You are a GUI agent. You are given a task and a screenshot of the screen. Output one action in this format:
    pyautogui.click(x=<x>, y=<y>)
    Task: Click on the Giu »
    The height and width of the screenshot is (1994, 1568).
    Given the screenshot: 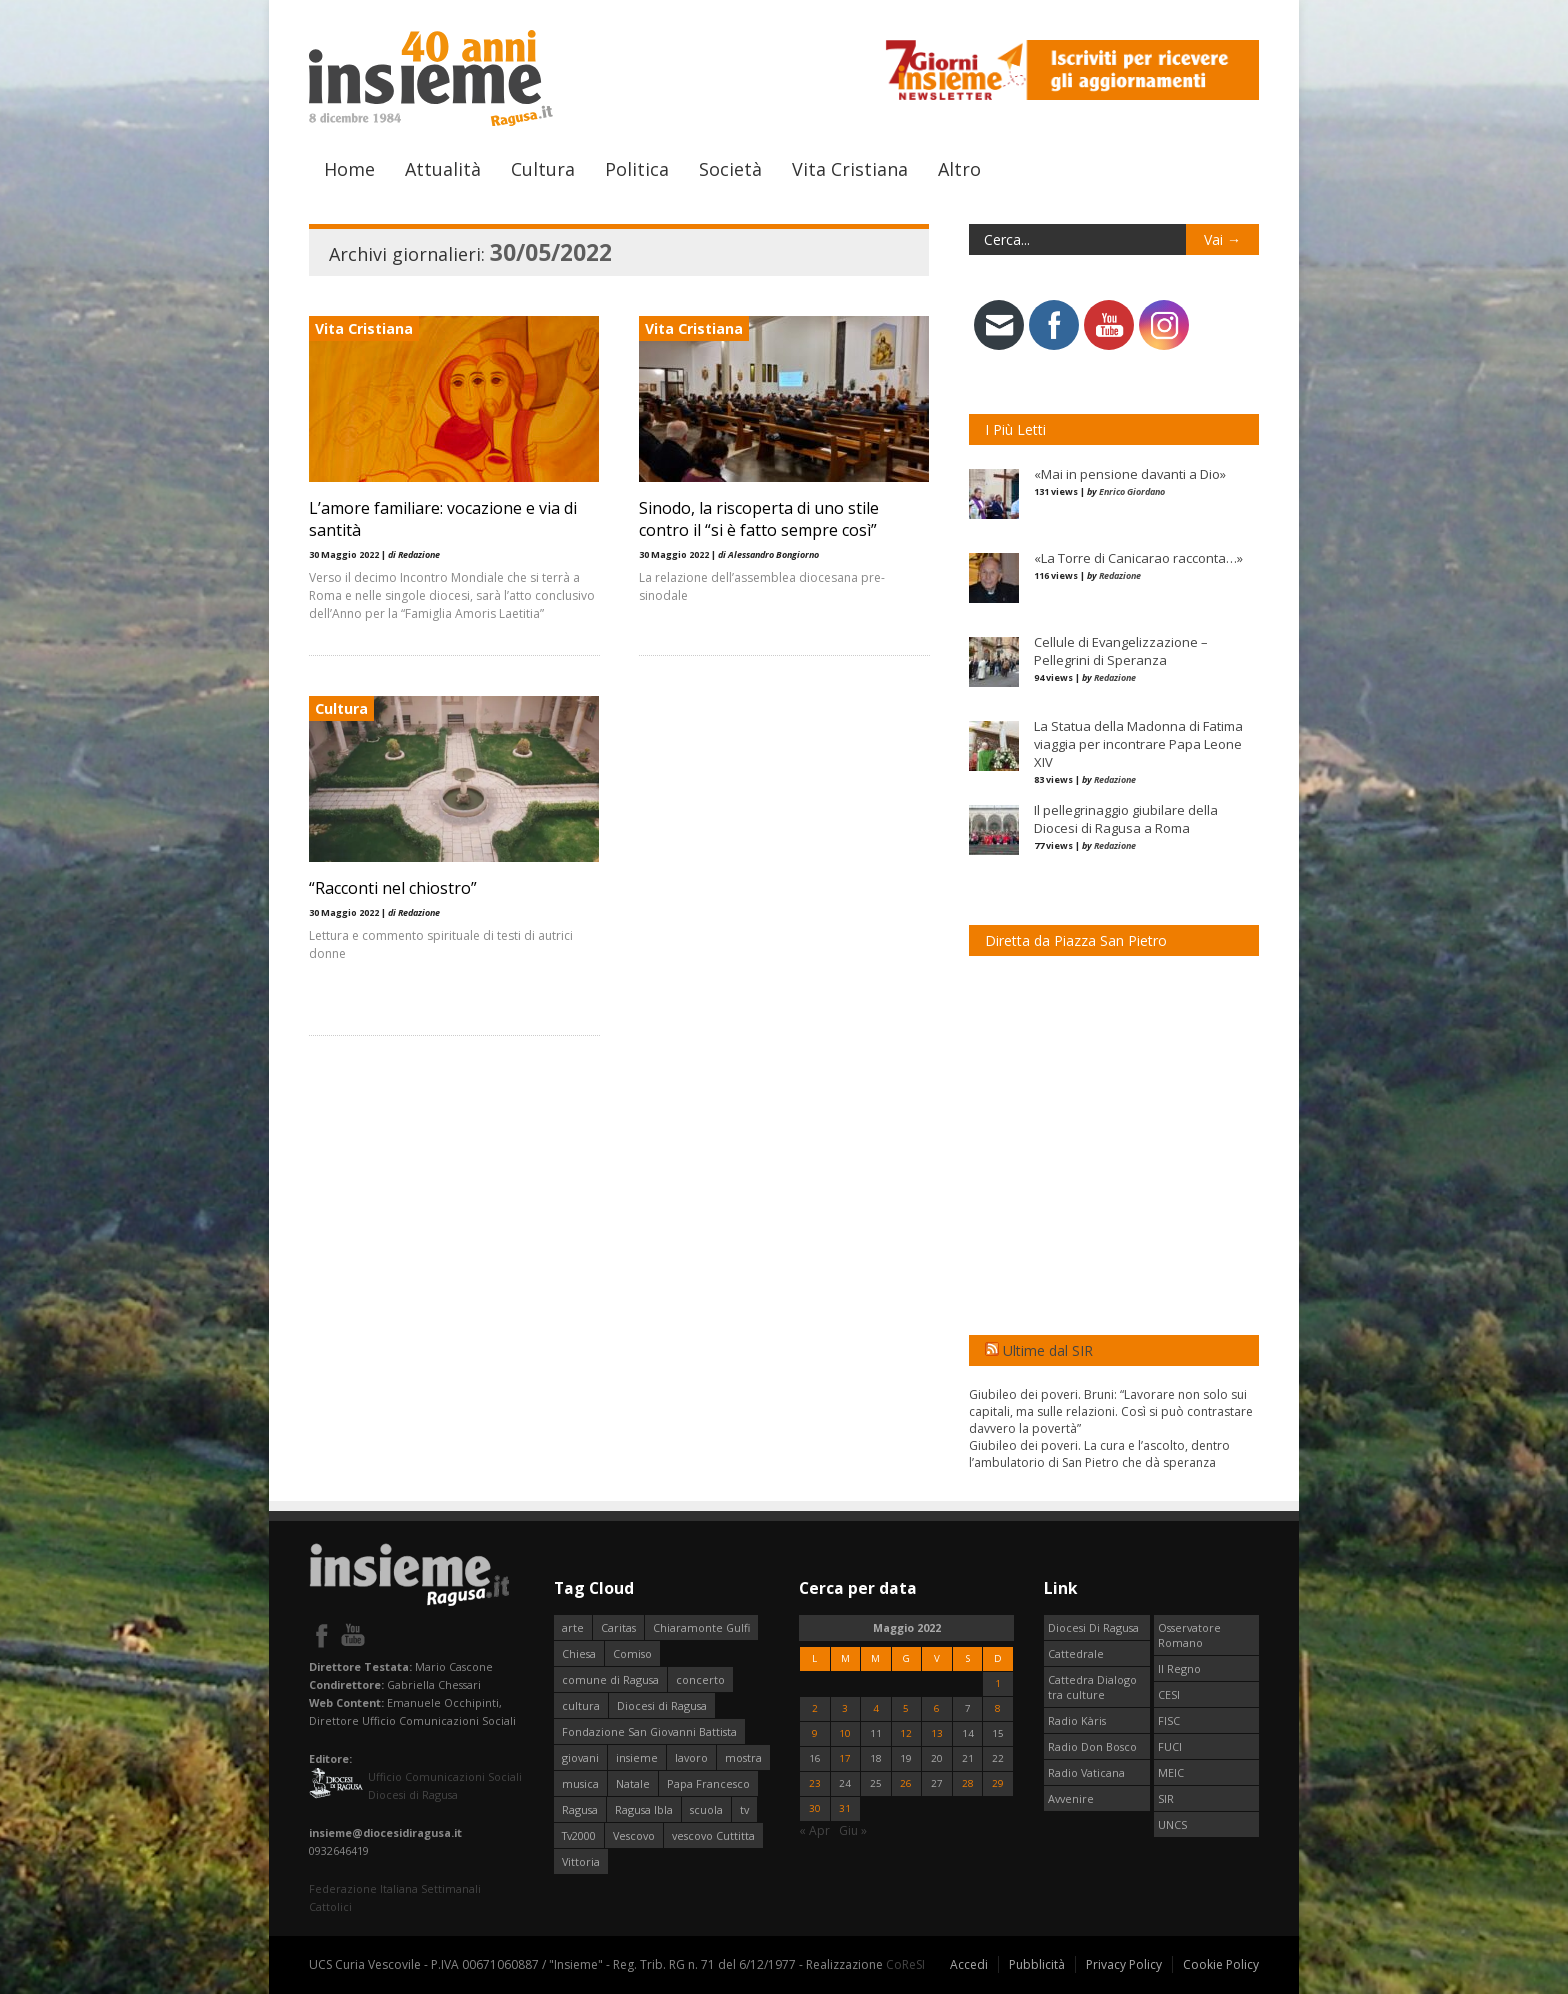 What is the action you would take?
    pyautogui.click(x=853, y=1830)
    